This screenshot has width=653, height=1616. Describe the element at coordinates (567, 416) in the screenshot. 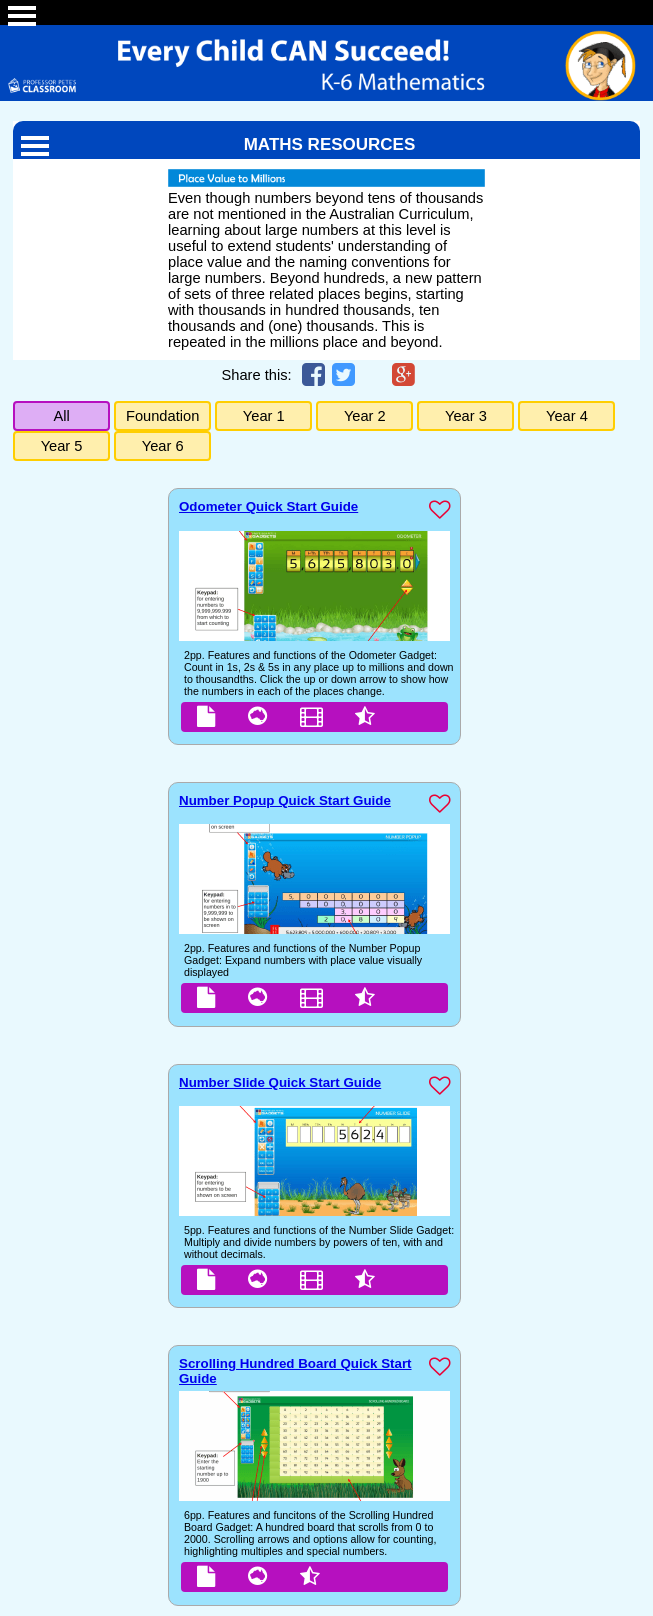

I see `Year 4` at that location.